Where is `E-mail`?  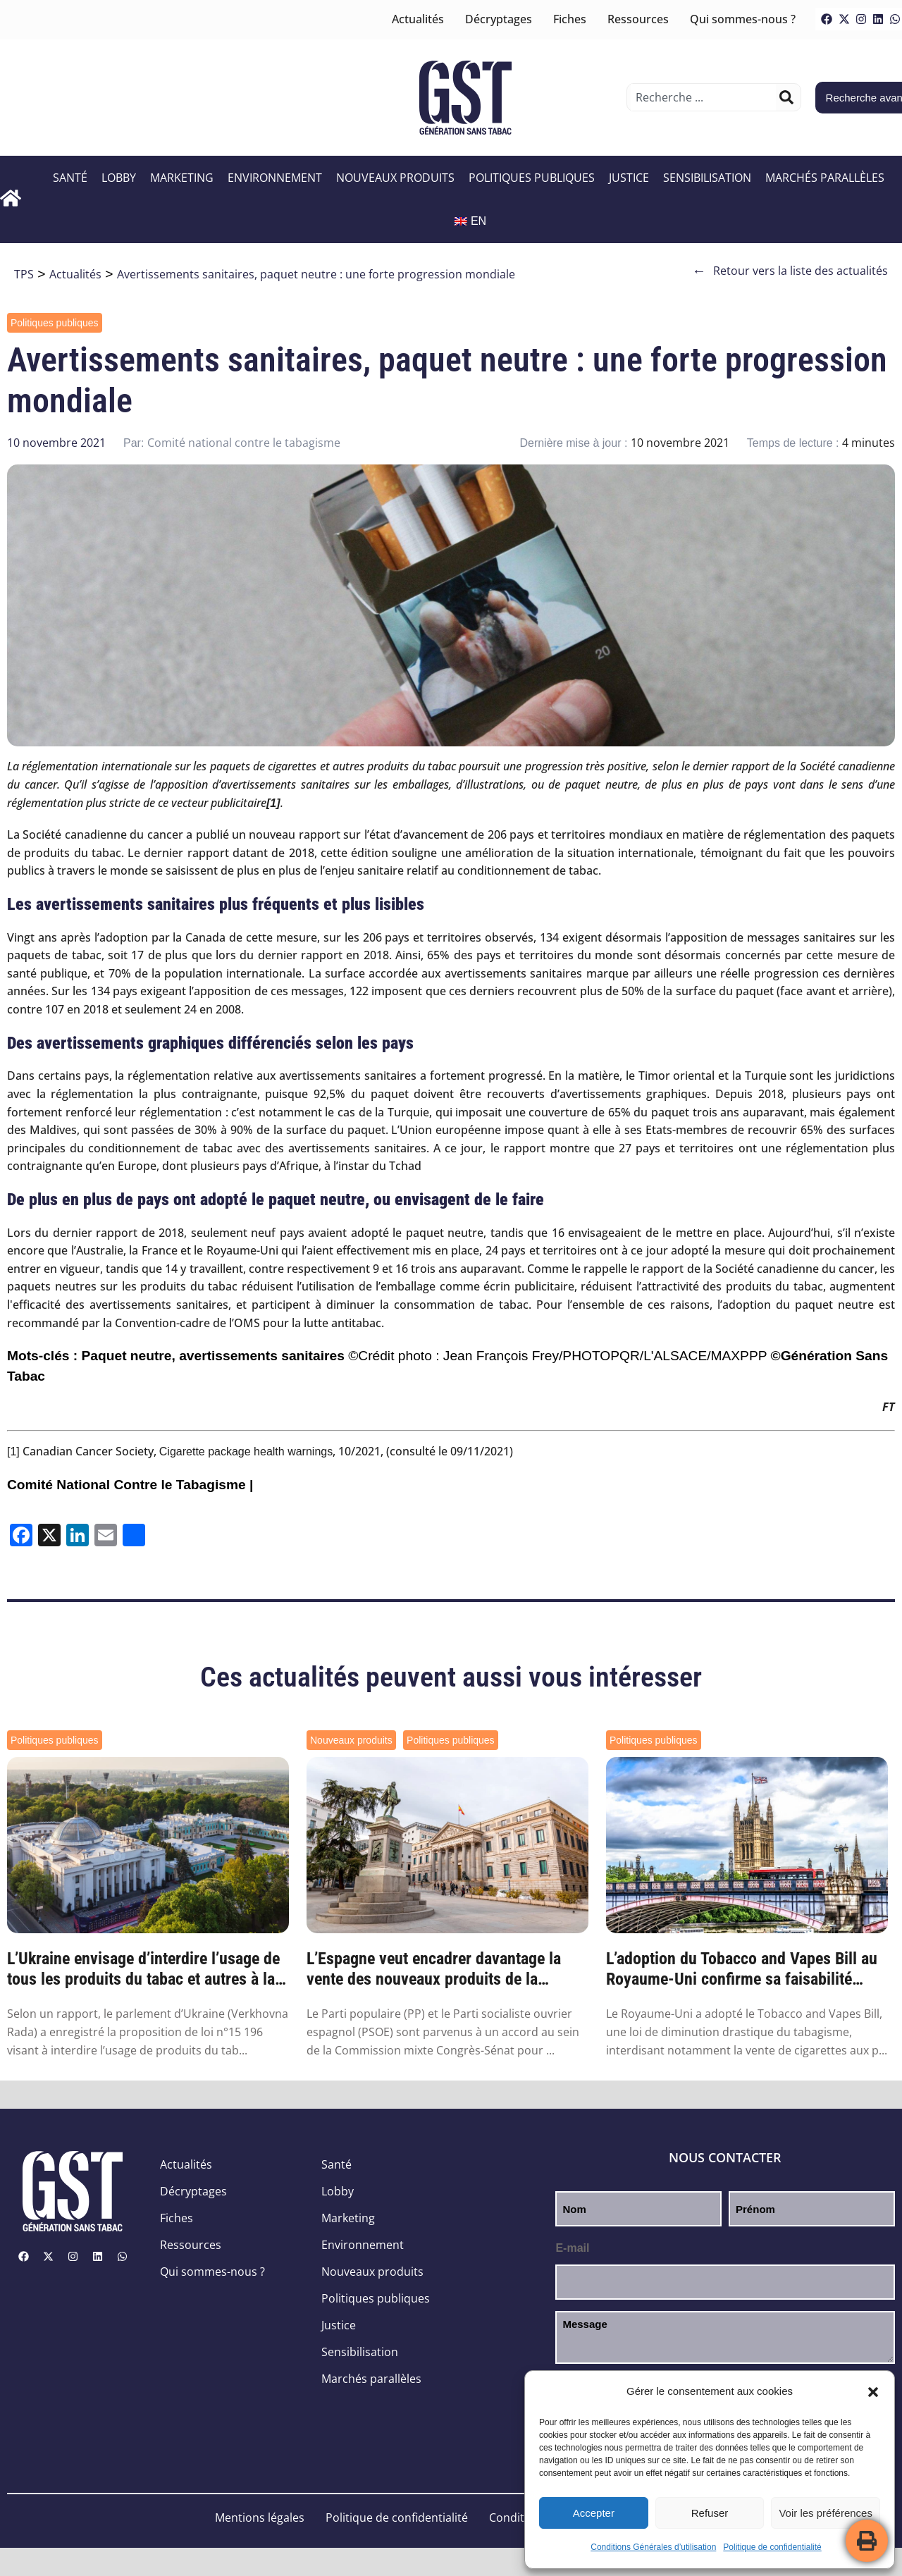 E-mail is located at coordinates (572, 2248).